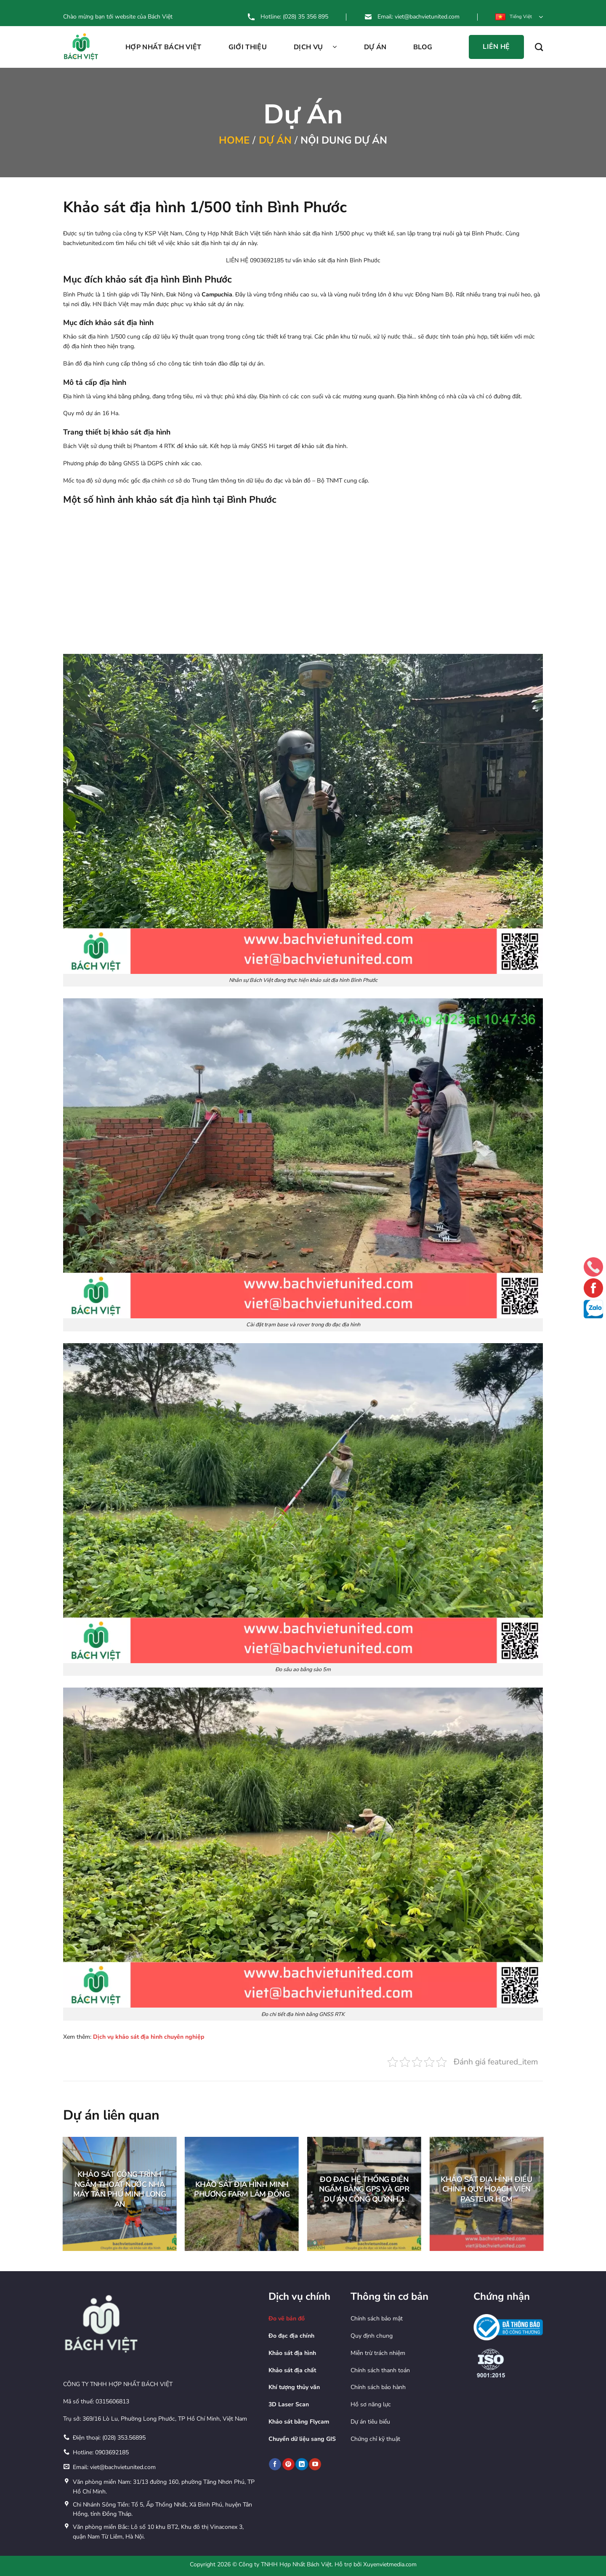 The width and height of the screenshot is (606, 2576). What do you see at coordinates (301, 2464) in the screenshot?
I see `[Theo dõi trên LinkedIn]` at bounding box center [301, 2464].